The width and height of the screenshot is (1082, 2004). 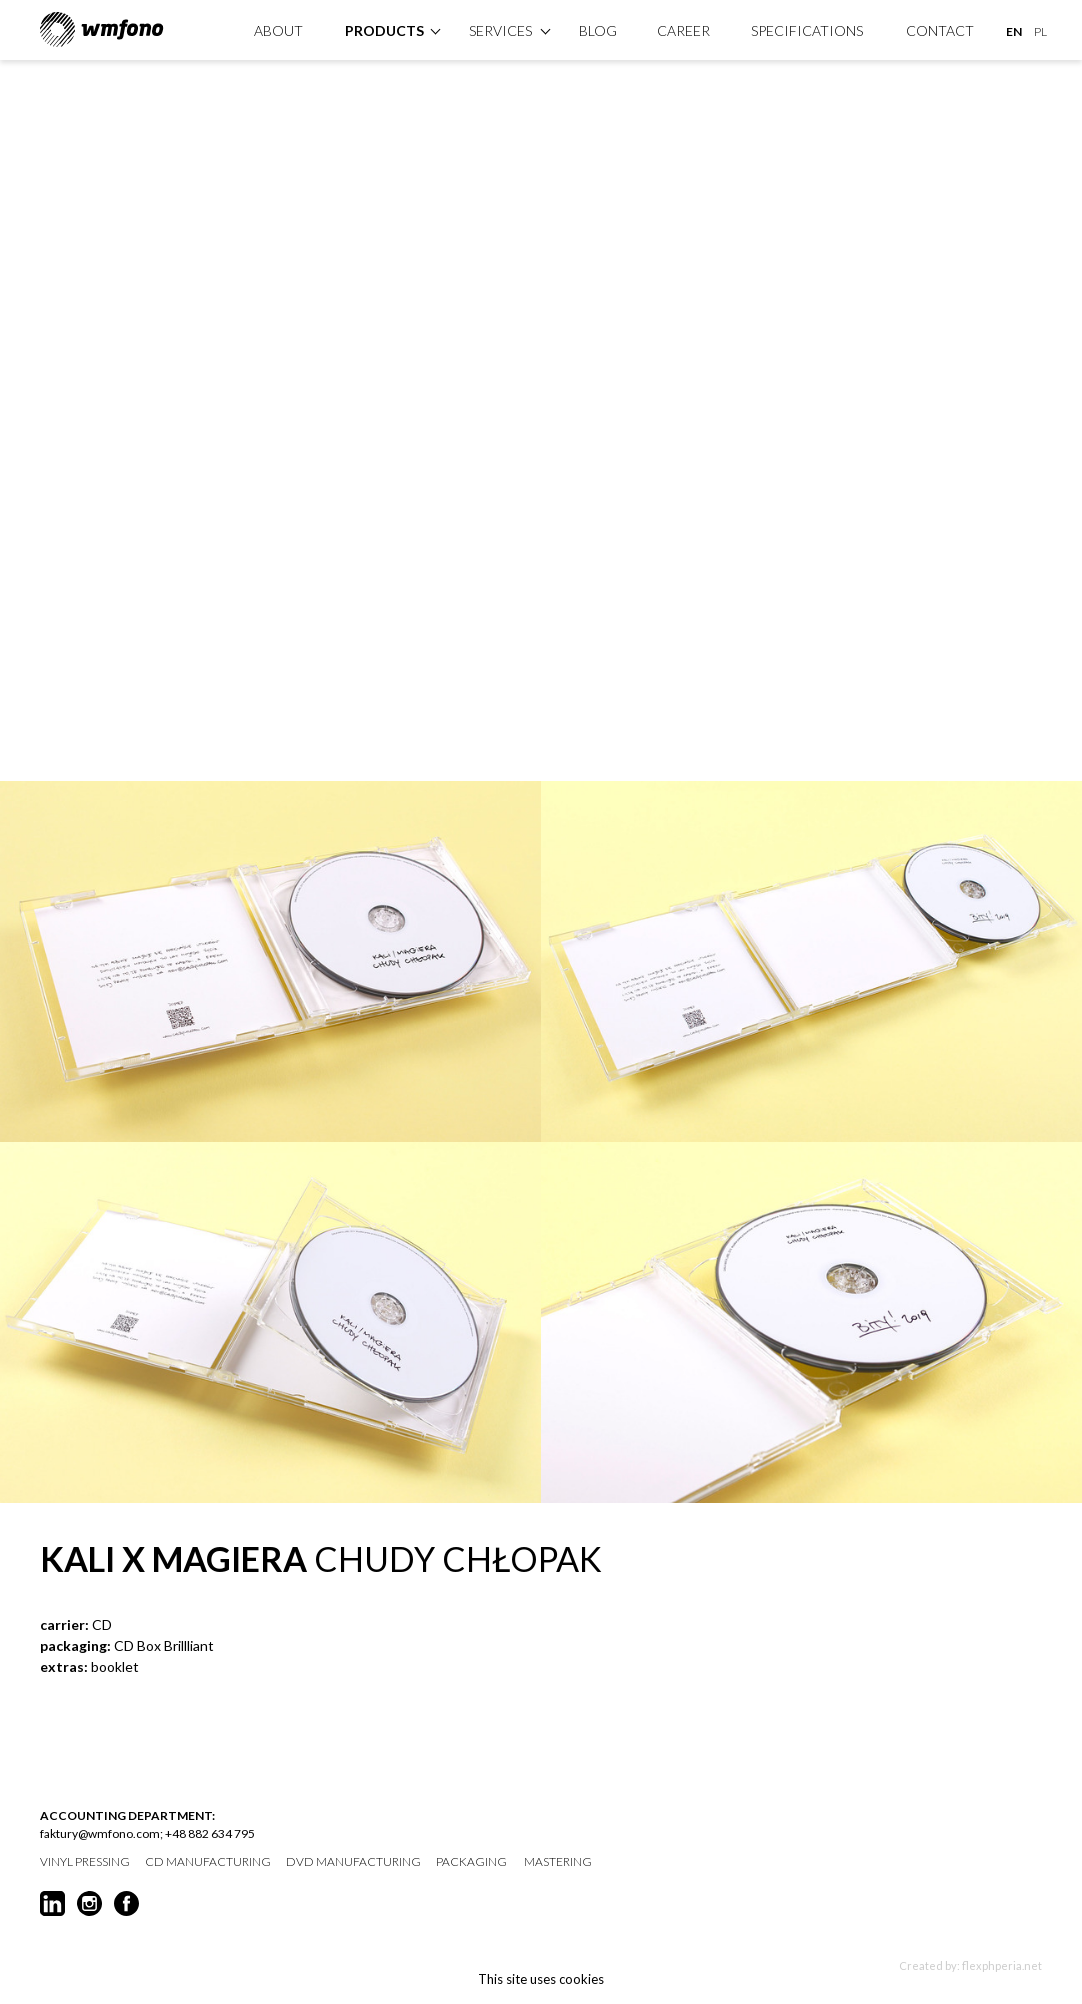 I want to click on DVD manufacturing, so click(x=353, y=1862).